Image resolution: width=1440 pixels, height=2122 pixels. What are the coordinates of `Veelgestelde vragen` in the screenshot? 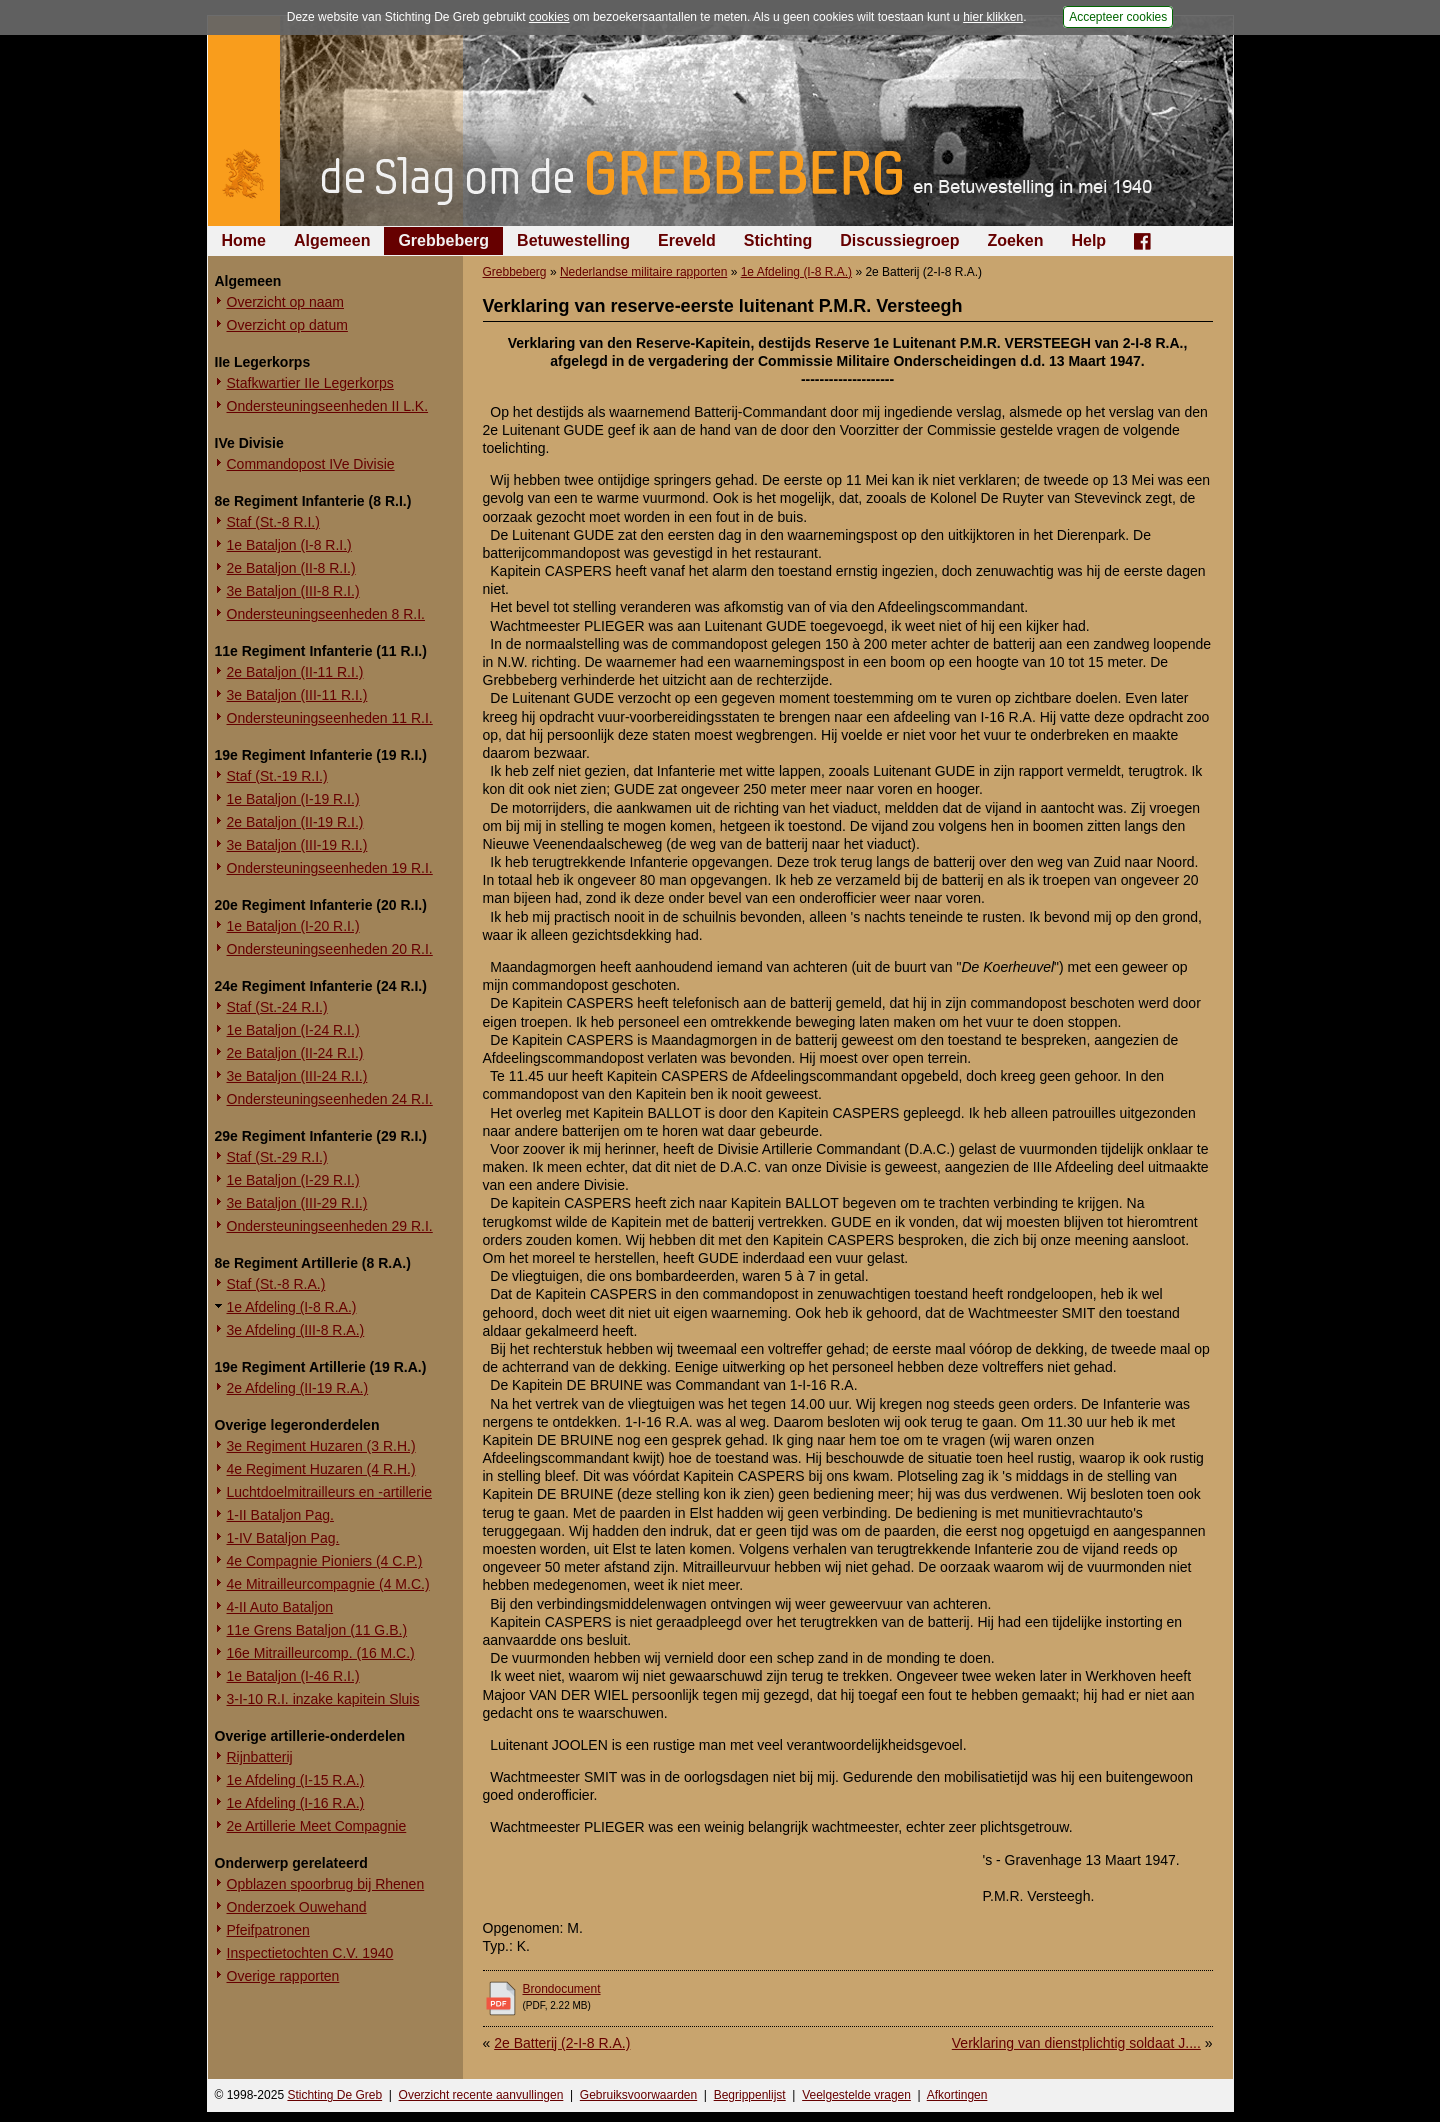 It's located at (856, 2095).